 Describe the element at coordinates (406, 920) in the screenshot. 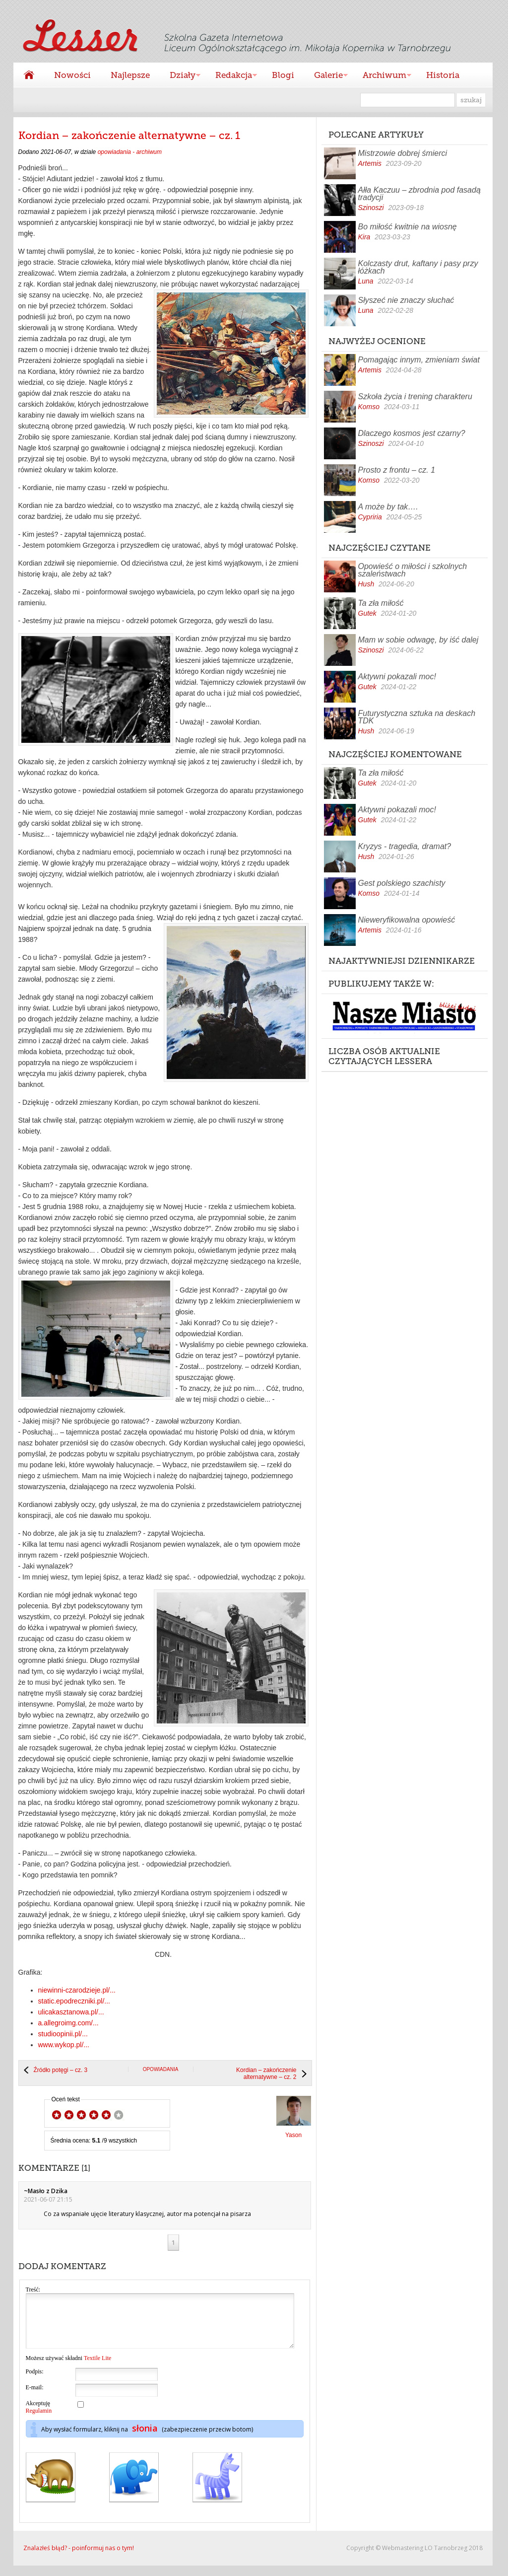

I see `Nieweryfikowalna opowieść` at that location.